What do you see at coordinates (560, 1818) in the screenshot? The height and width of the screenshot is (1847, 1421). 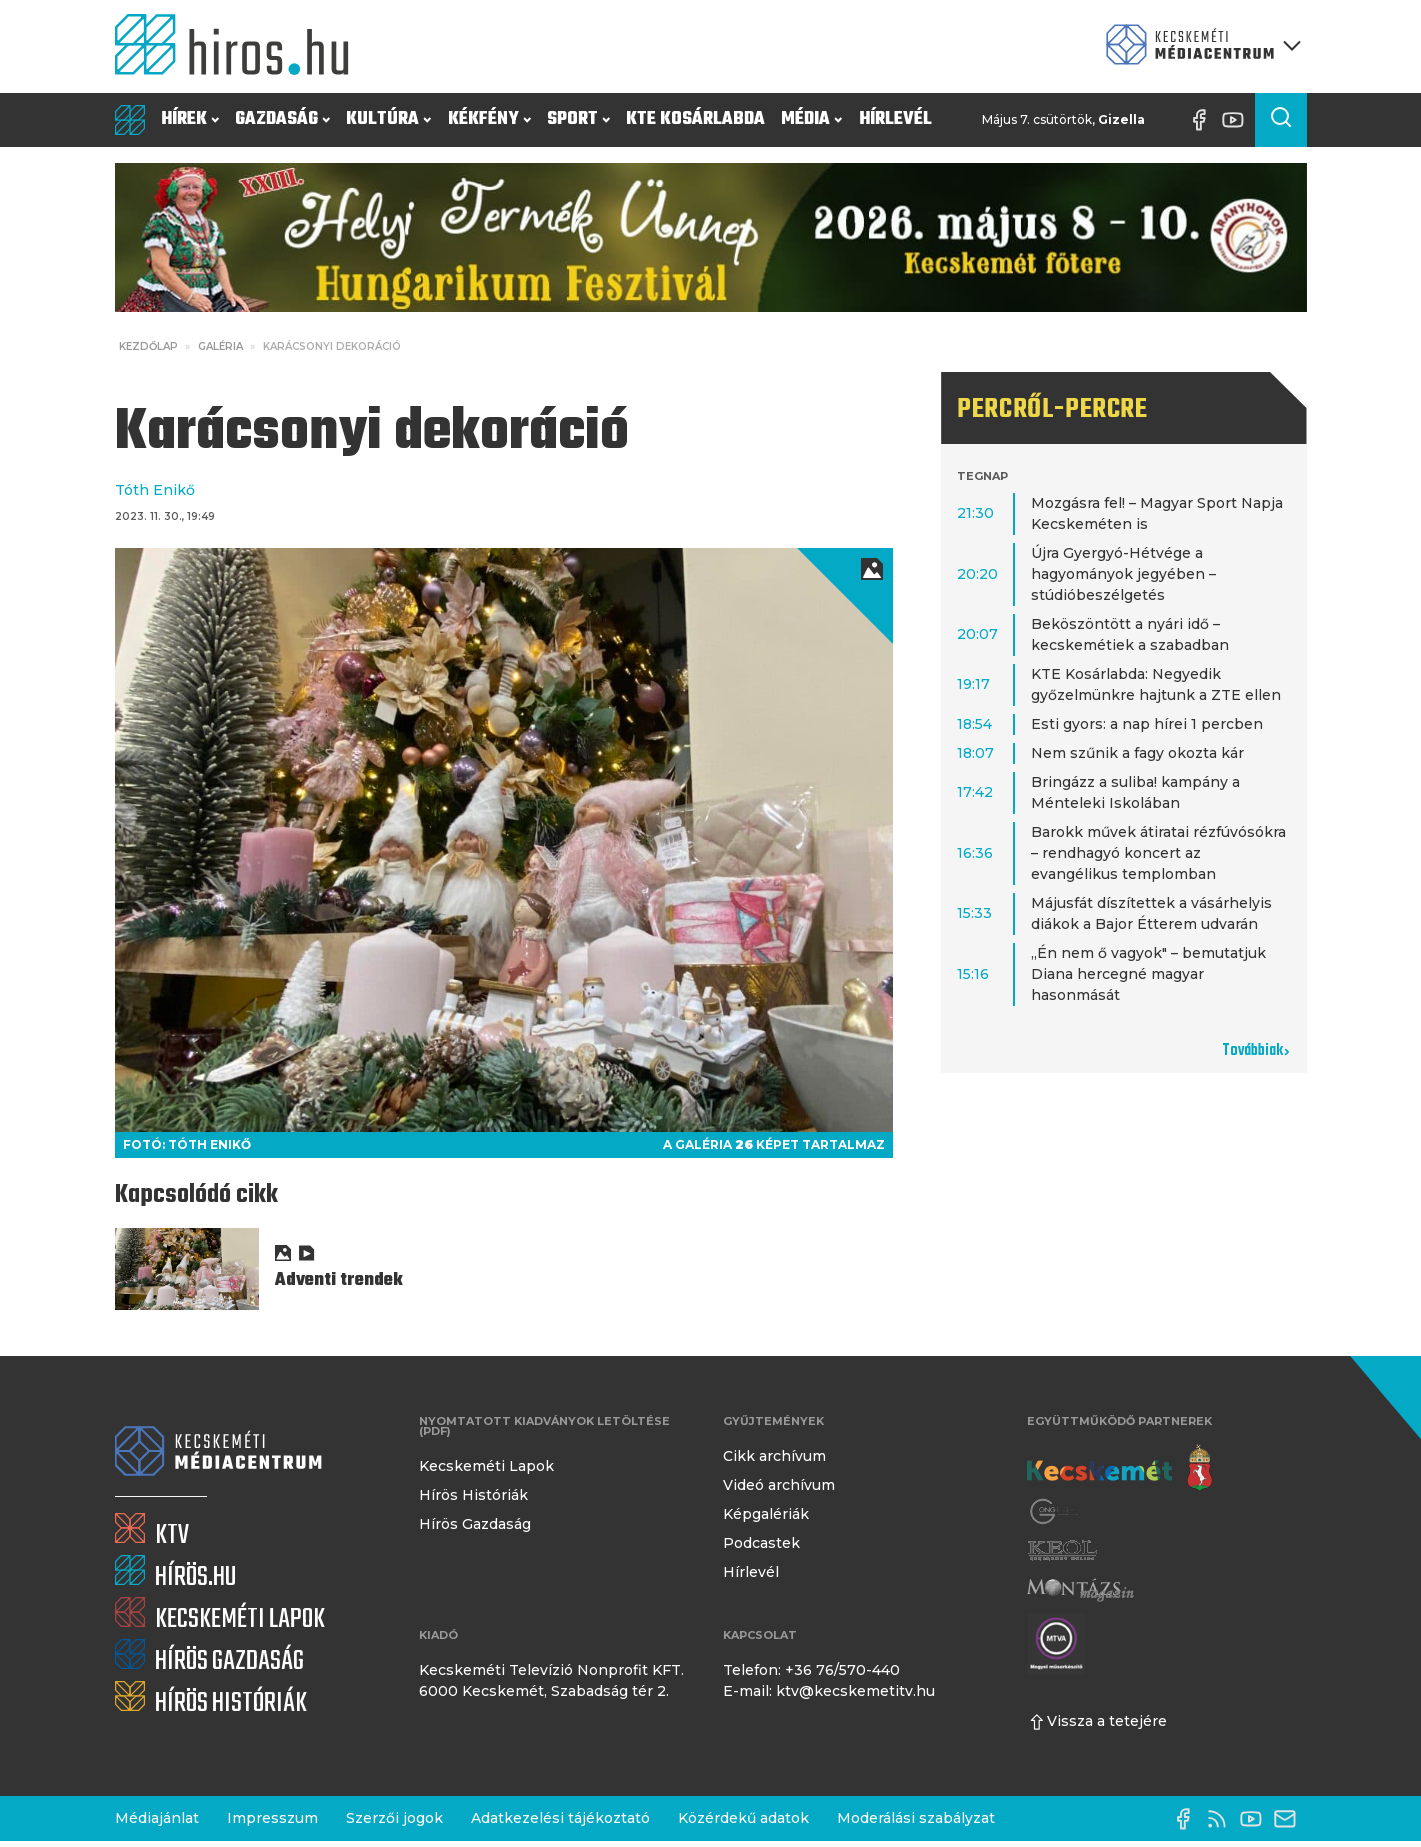 I see `Adatkezelési tájékoztató` at bounding box center [560, 1818].